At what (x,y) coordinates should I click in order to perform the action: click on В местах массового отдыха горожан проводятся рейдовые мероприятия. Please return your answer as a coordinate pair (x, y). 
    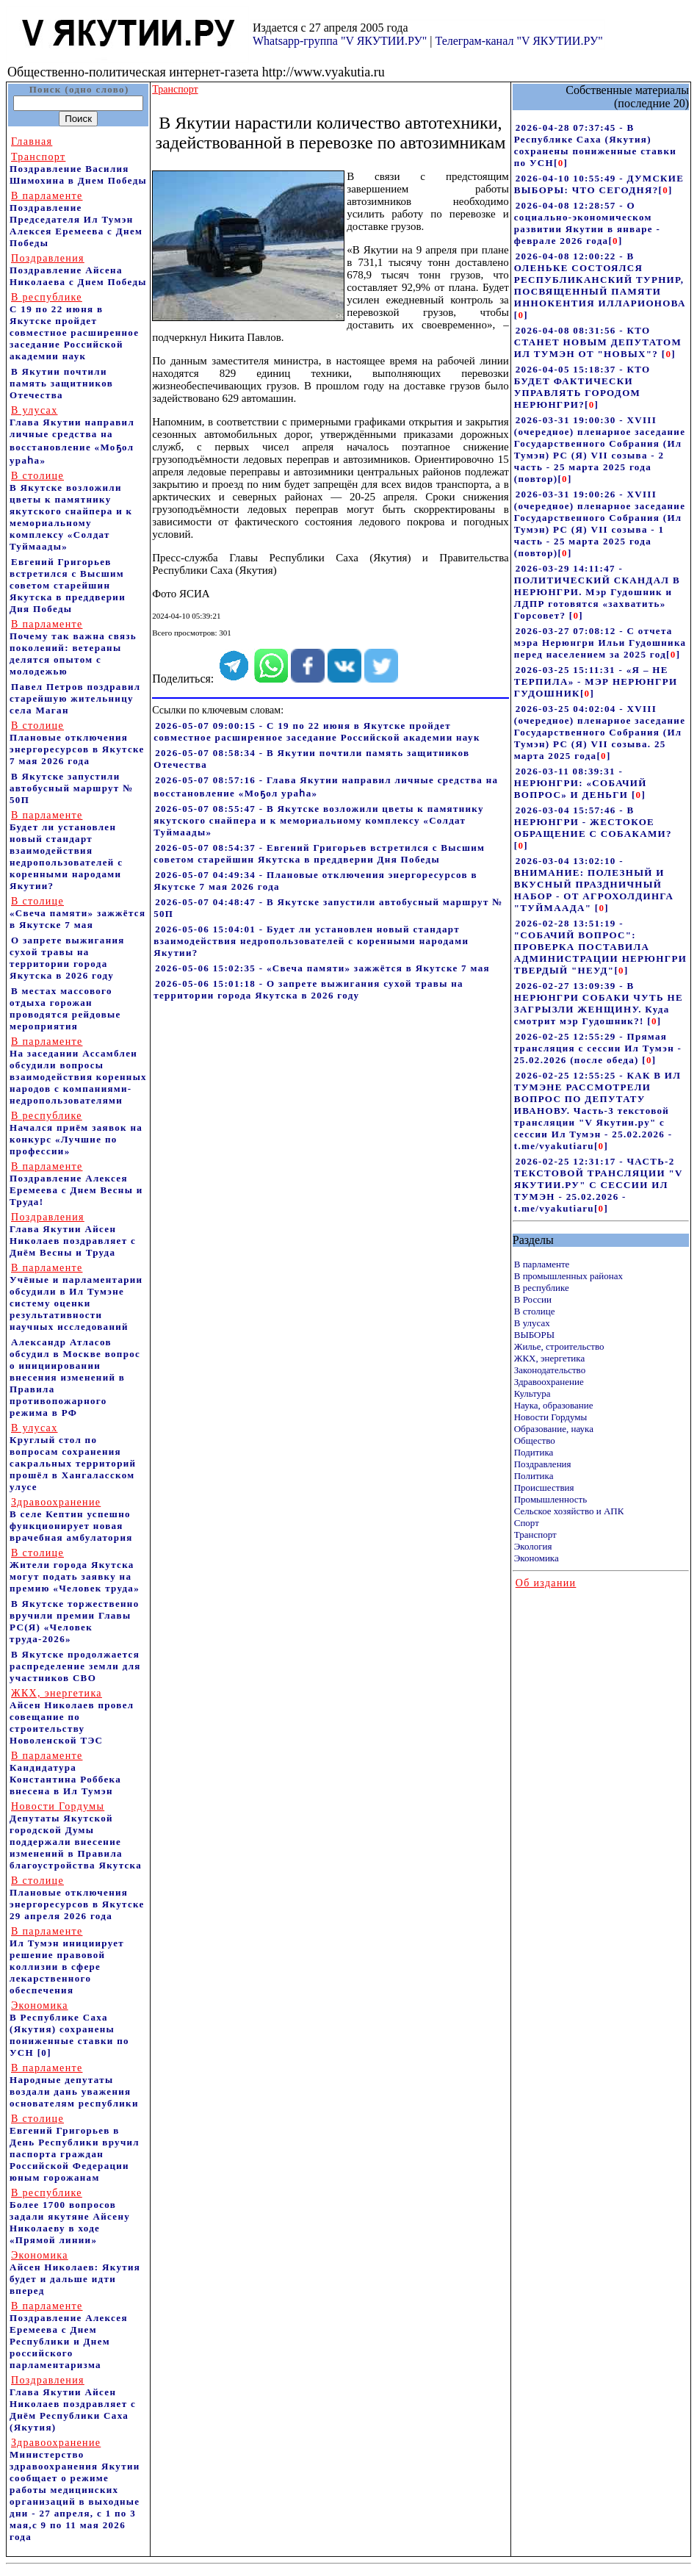
    Looking at the image, I should click on (65, 1008).